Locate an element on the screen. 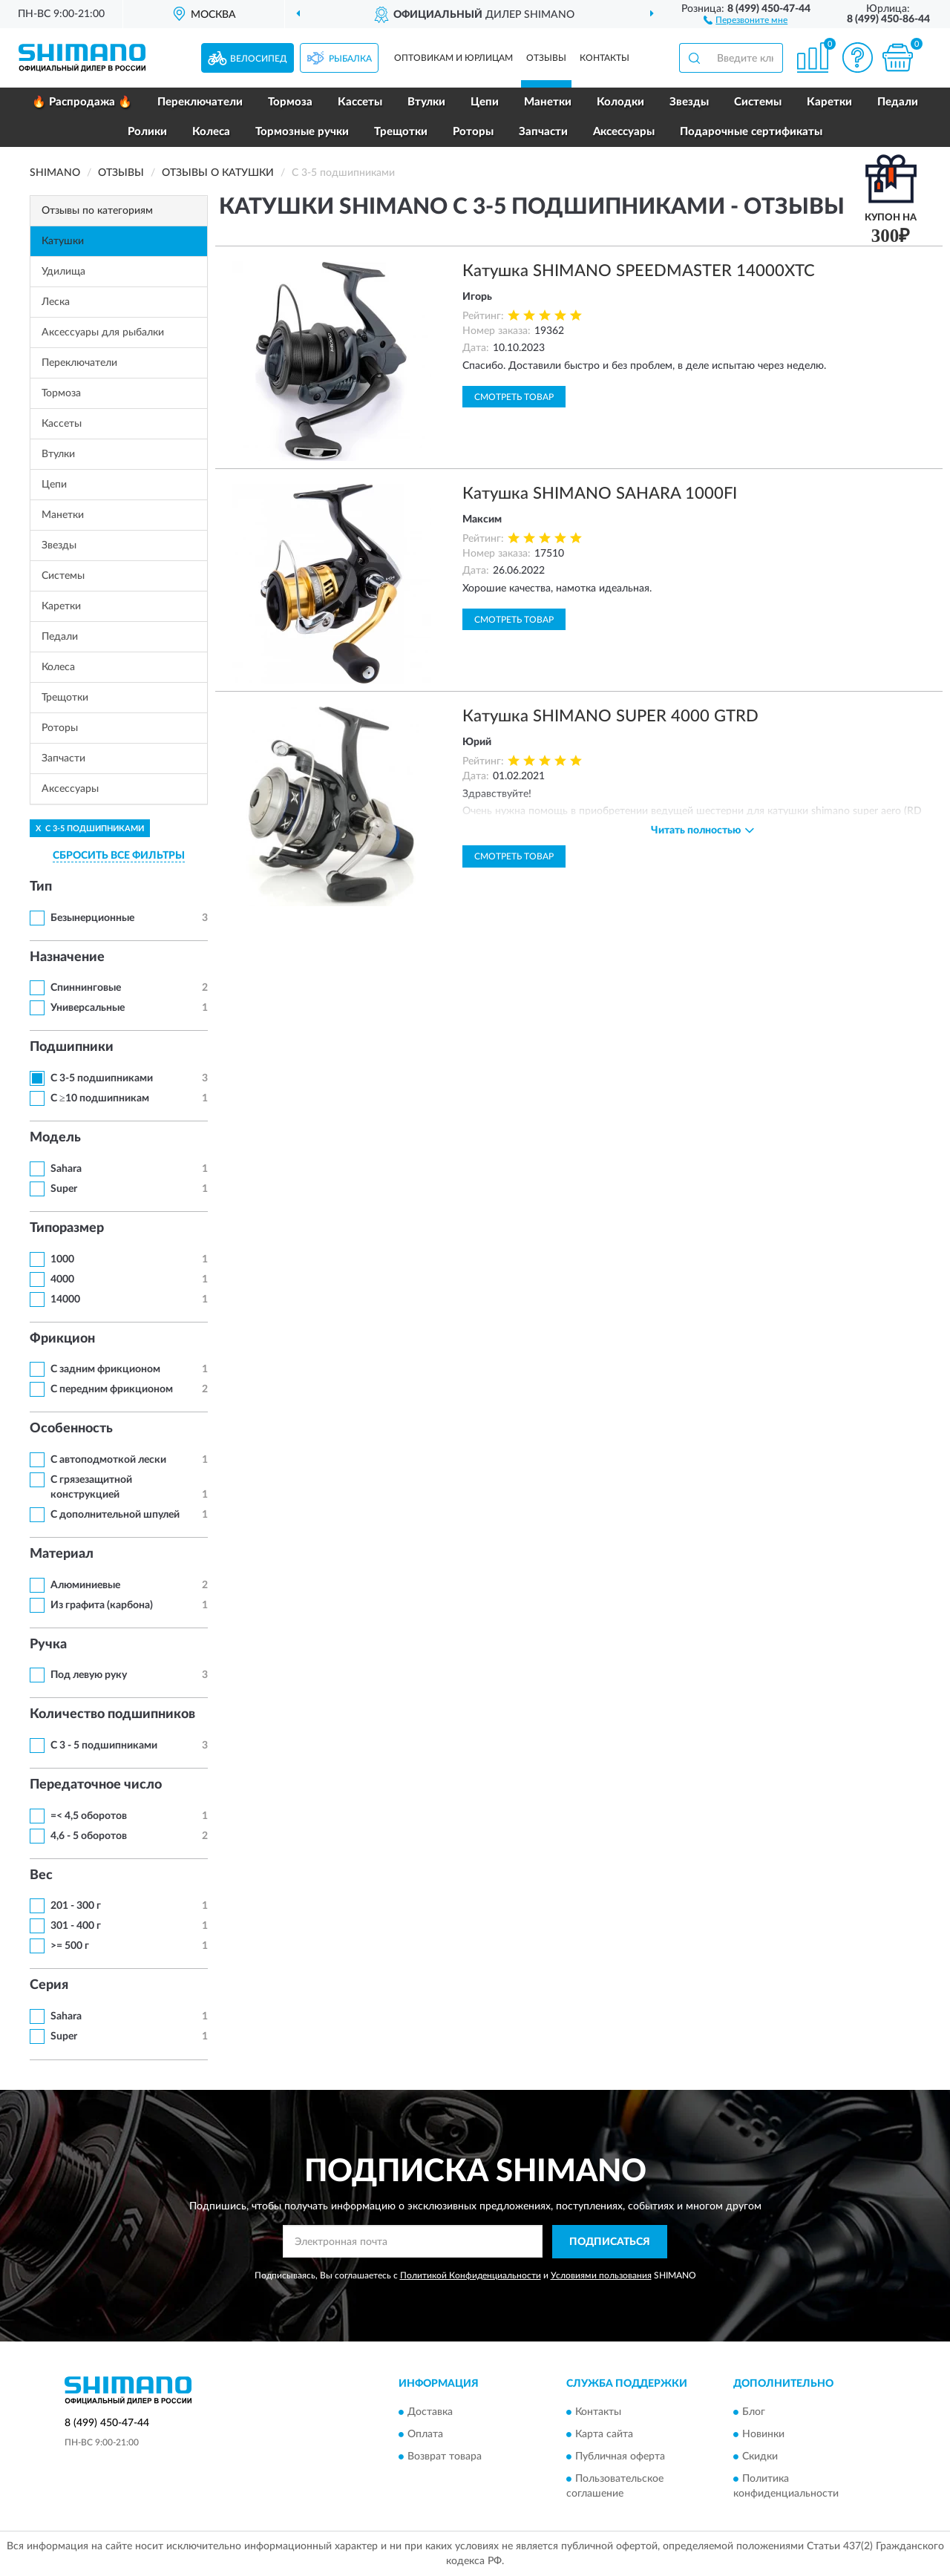 The width and height of the screenshot is (950, 2576). Ручка [button] is located at coordinates (48, 1644).